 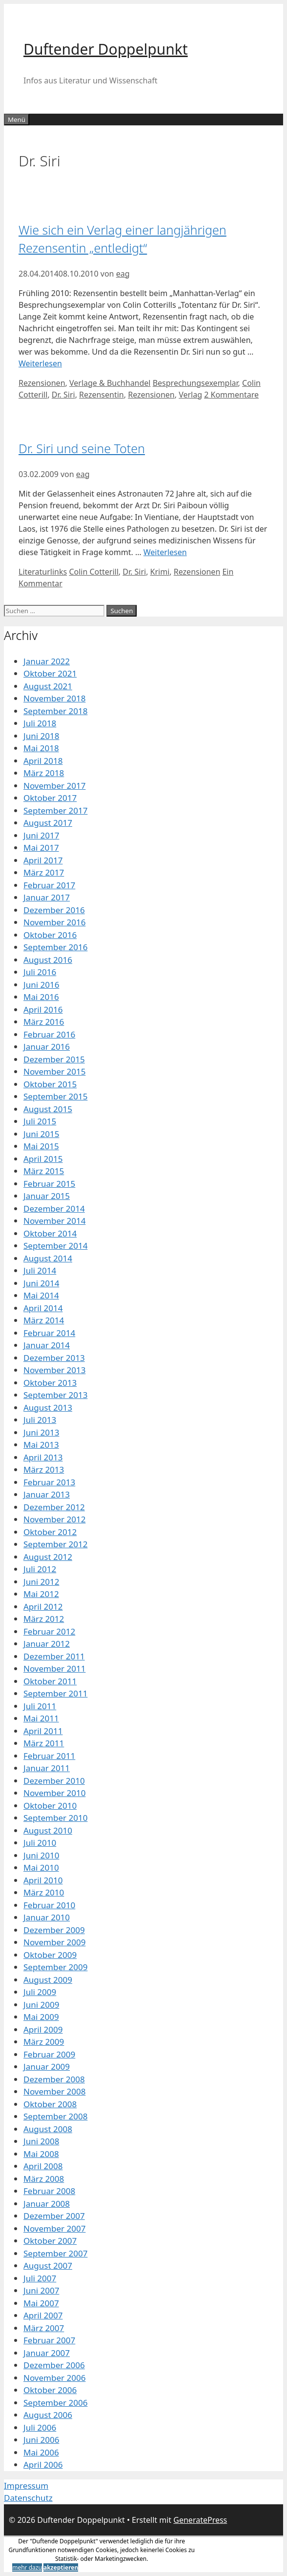 What do you see at coordinates (41, 1146) in the screenshot?
I see `Mai 2015` at bounding box center [41, 1146].